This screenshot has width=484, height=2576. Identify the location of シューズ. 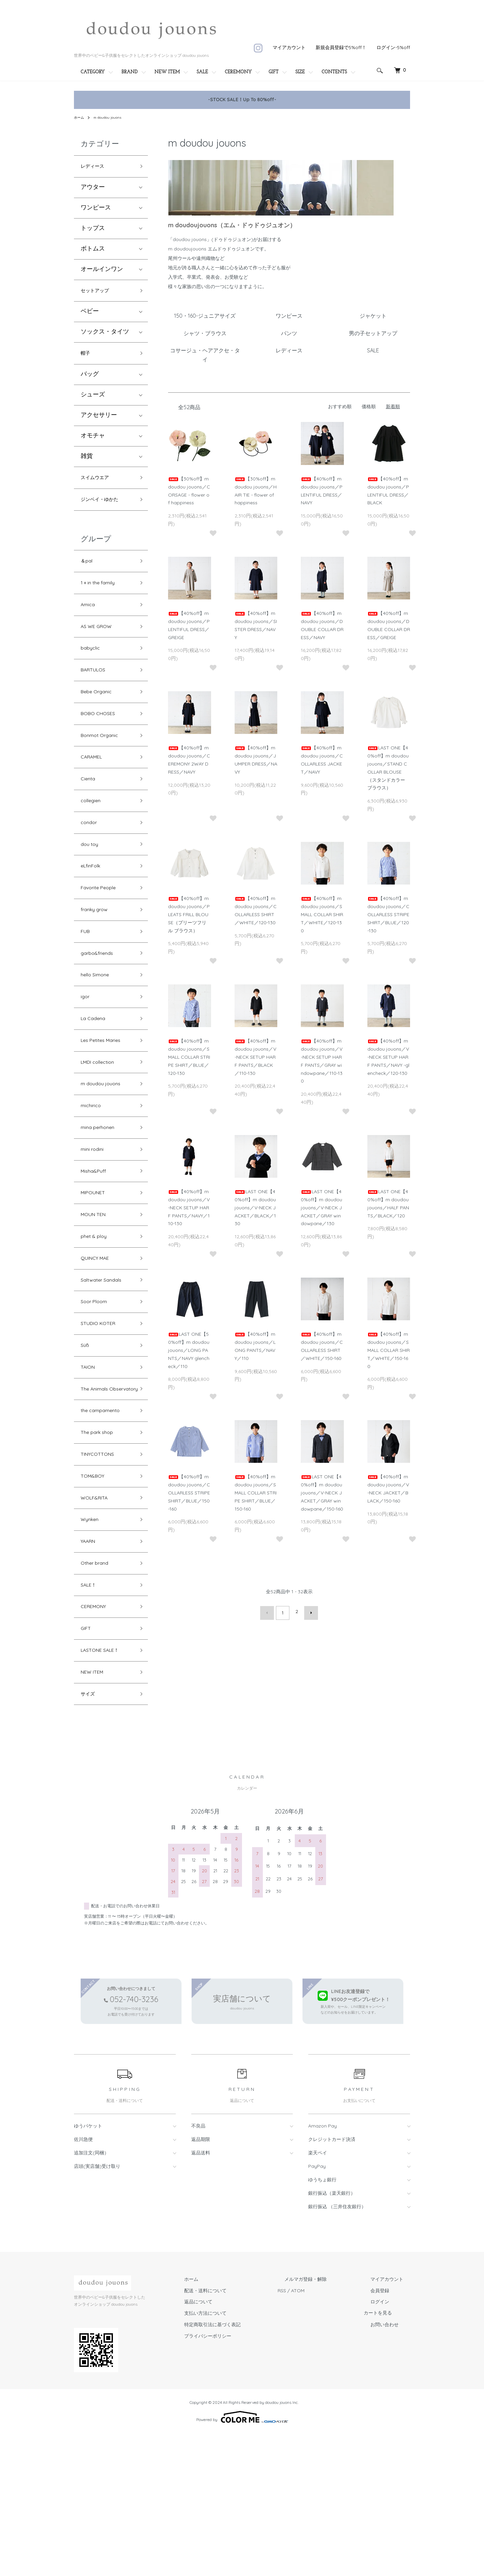
(93, 402).